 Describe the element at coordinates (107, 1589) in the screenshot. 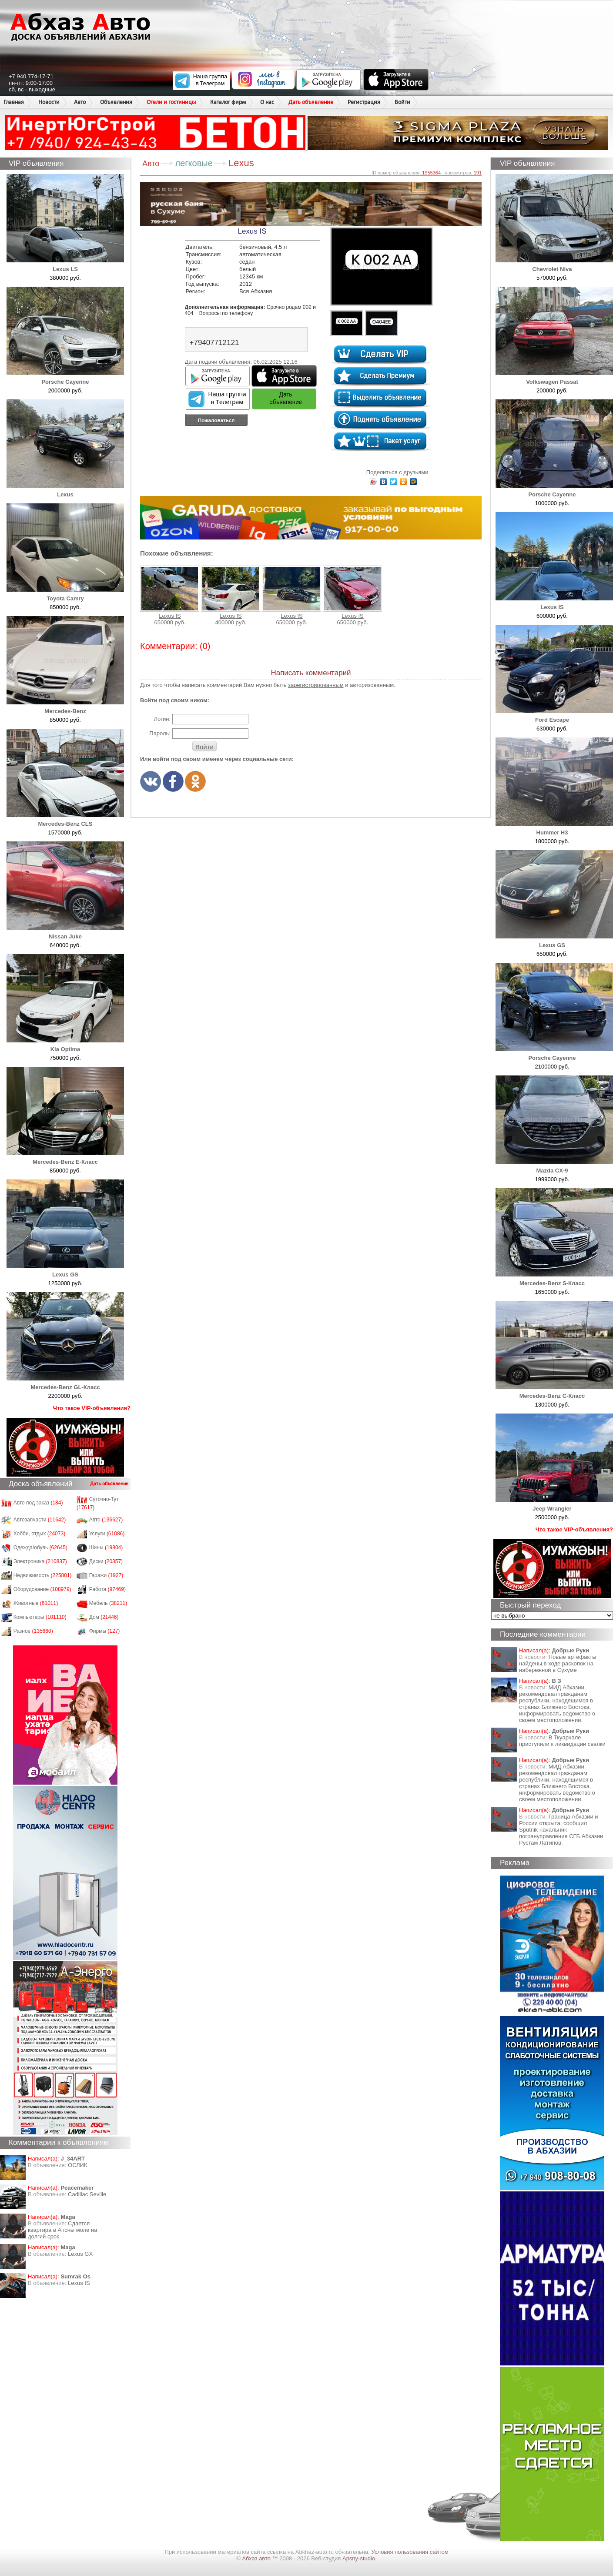

I see `Работа` at that location.